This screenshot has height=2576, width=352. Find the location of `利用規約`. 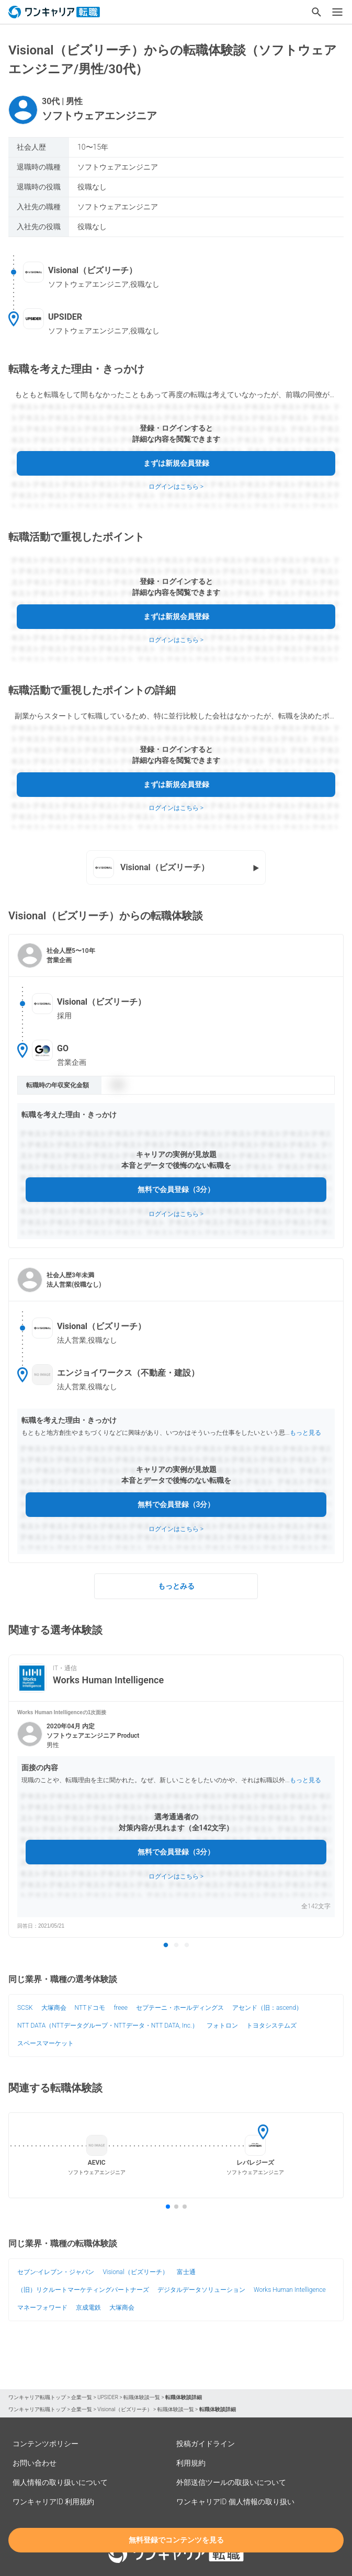

利用規約 is located at coordinates (191, 2463).